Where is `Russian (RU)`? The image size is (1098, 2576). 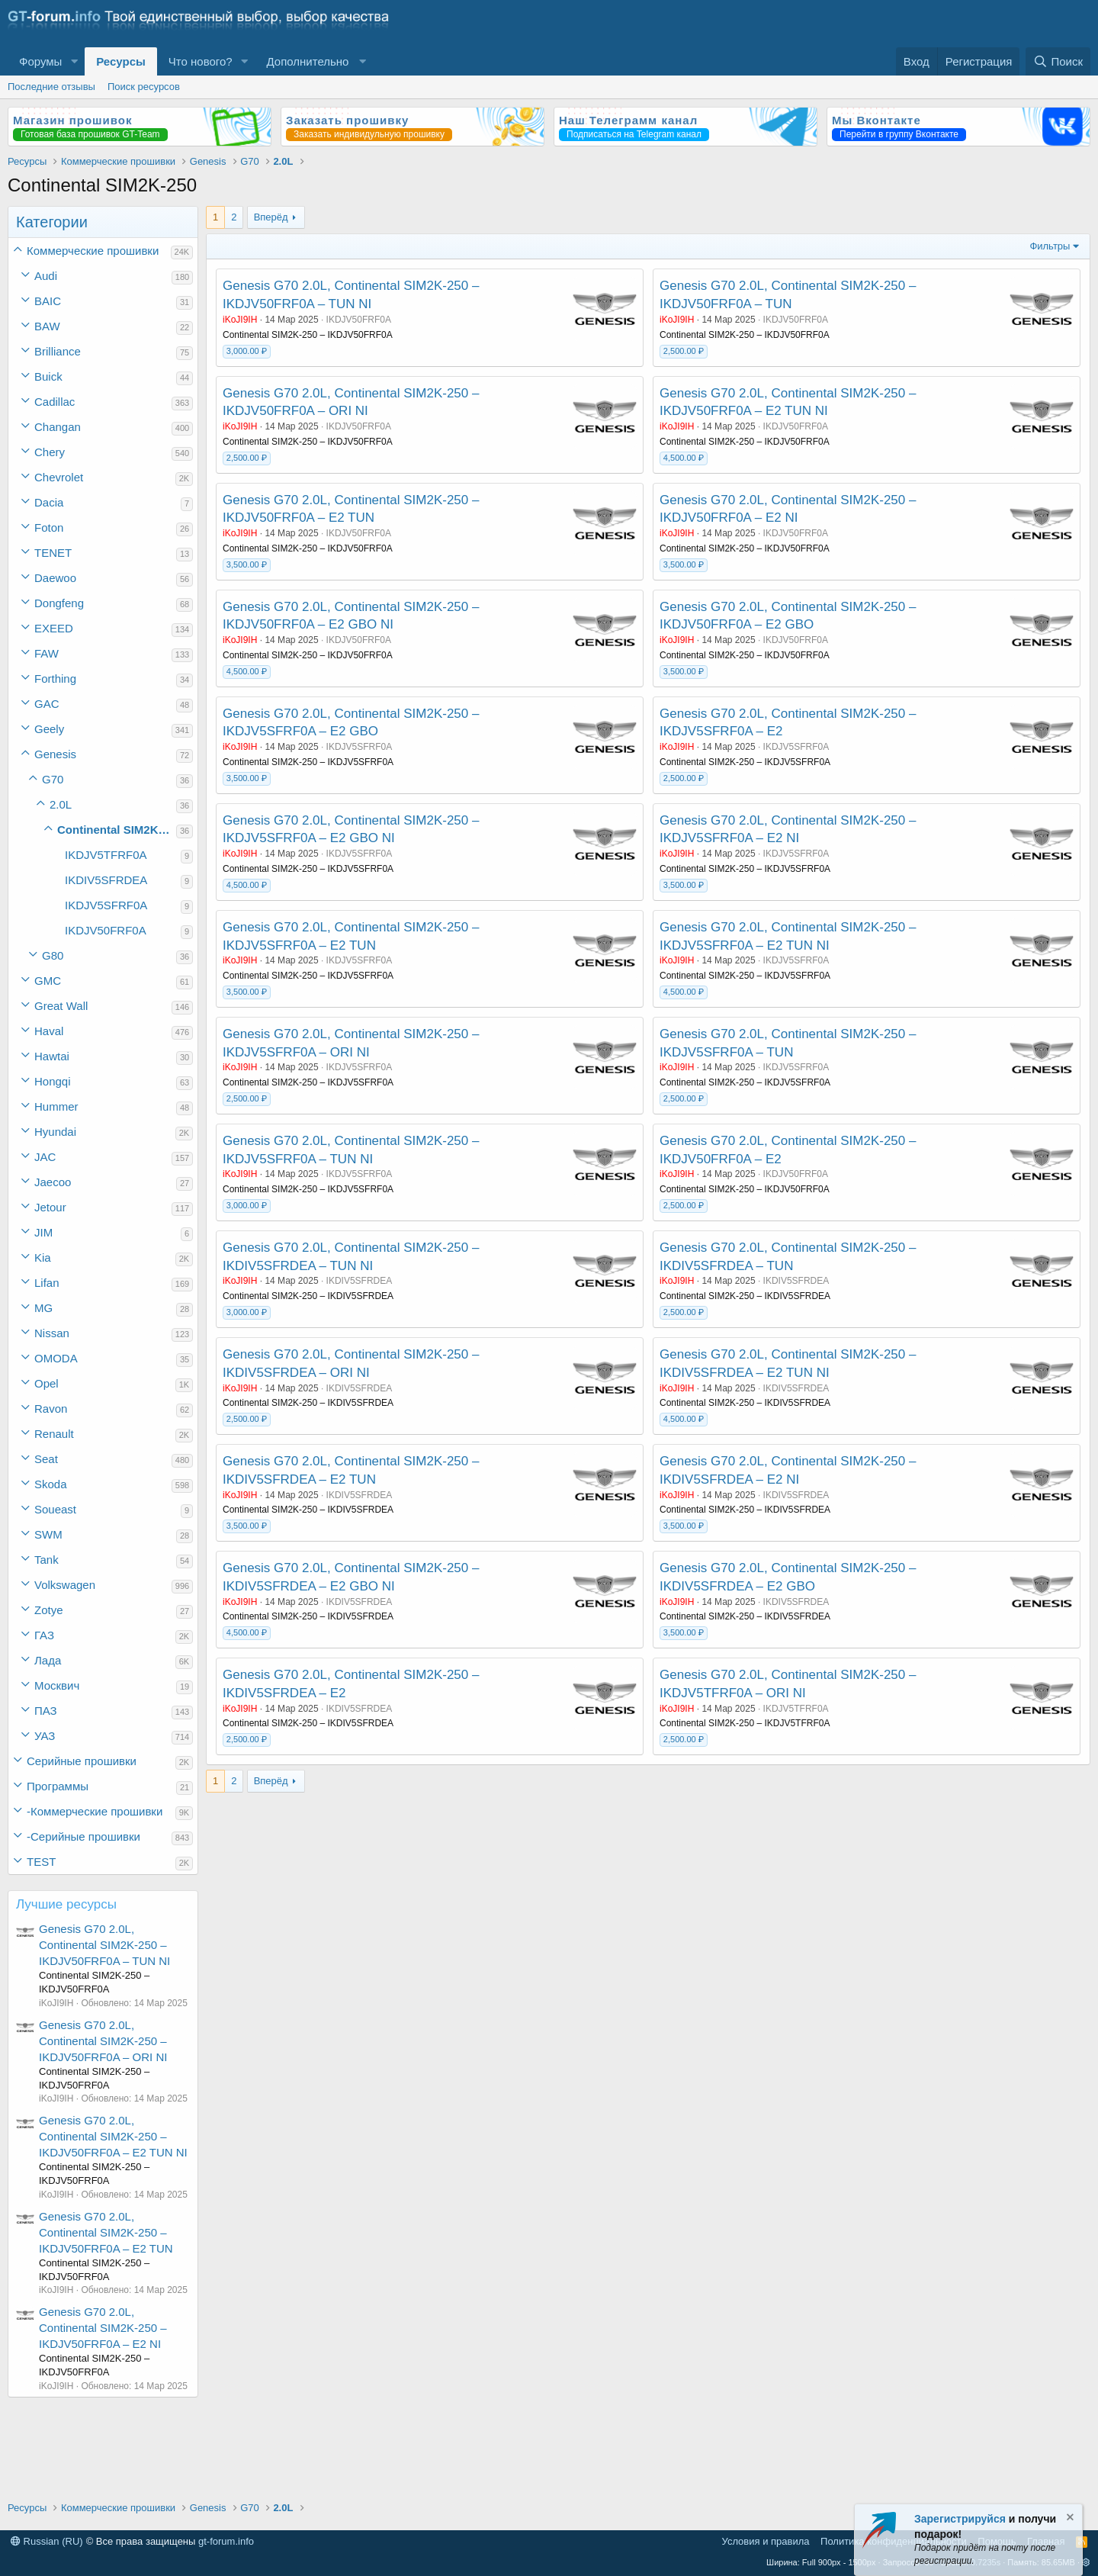
Russian (RU) is located at coordinates (47, 2541).